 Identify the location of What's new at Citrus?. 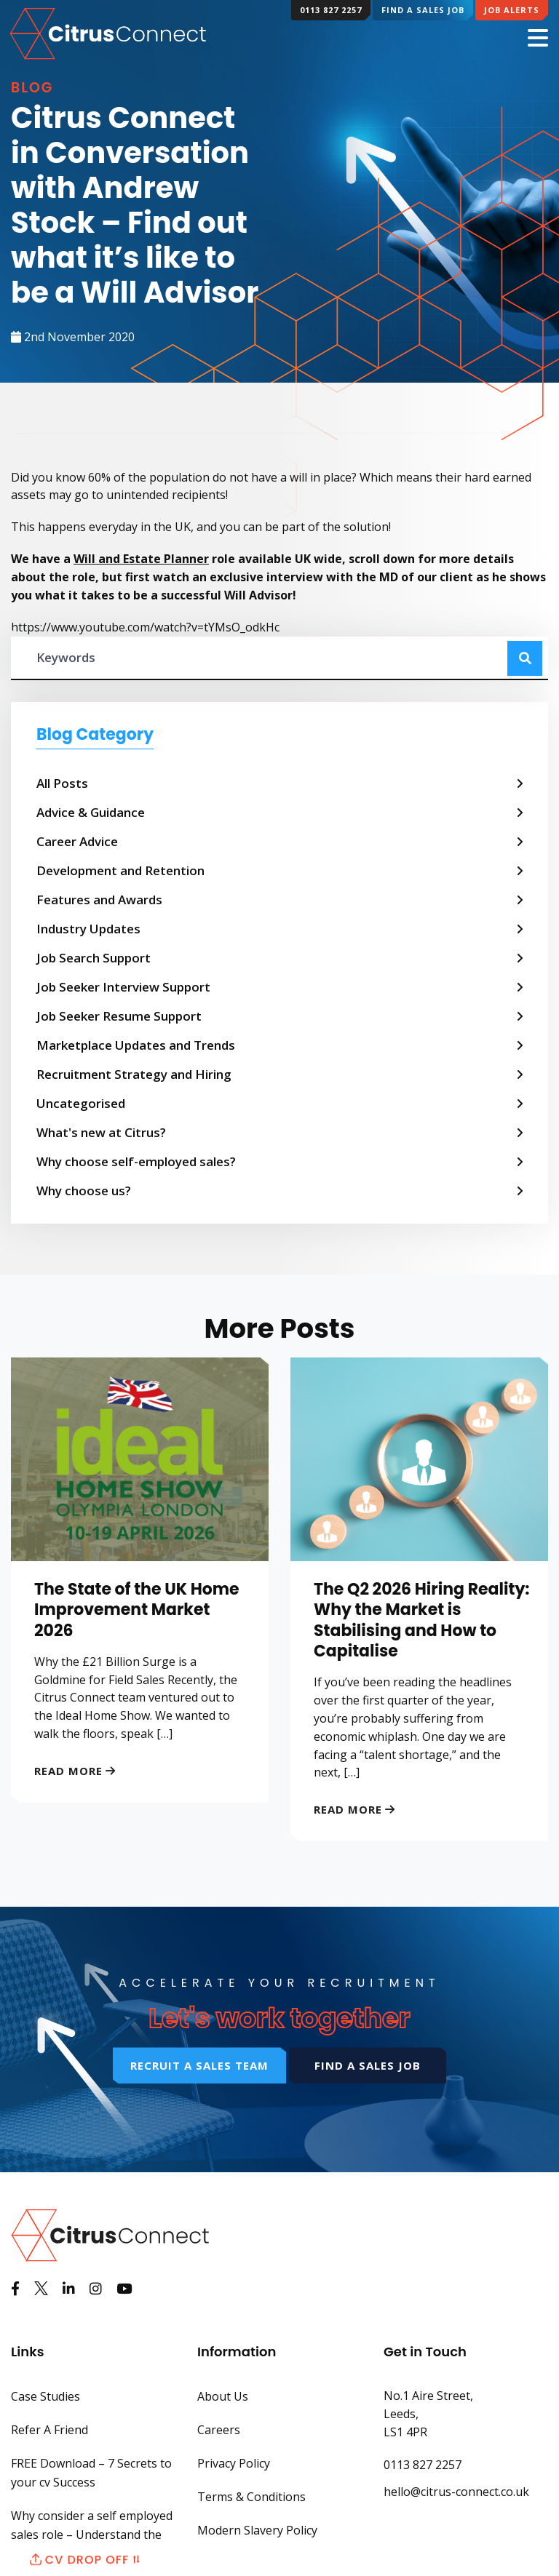
(101, 1132).